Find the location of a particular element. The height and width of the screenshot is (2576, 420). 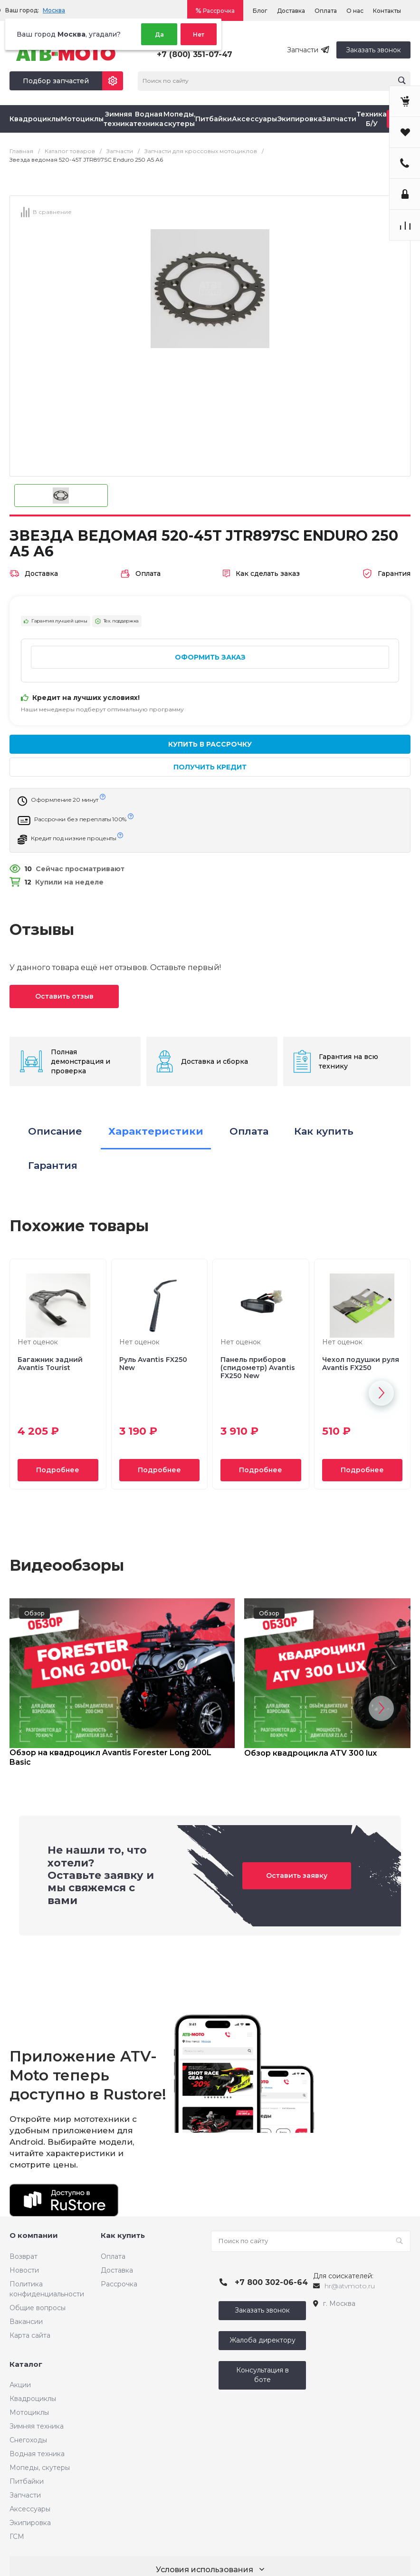

Нет is located at coordinates (198, 34).